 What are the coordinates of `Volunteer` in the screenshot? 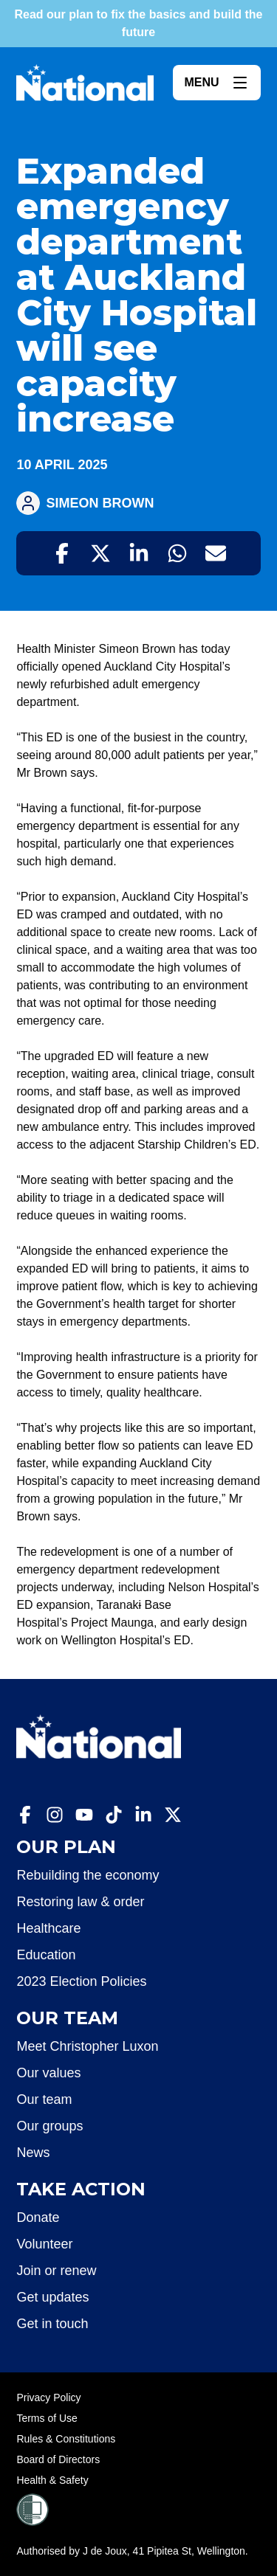 It's located at (44, 2244).